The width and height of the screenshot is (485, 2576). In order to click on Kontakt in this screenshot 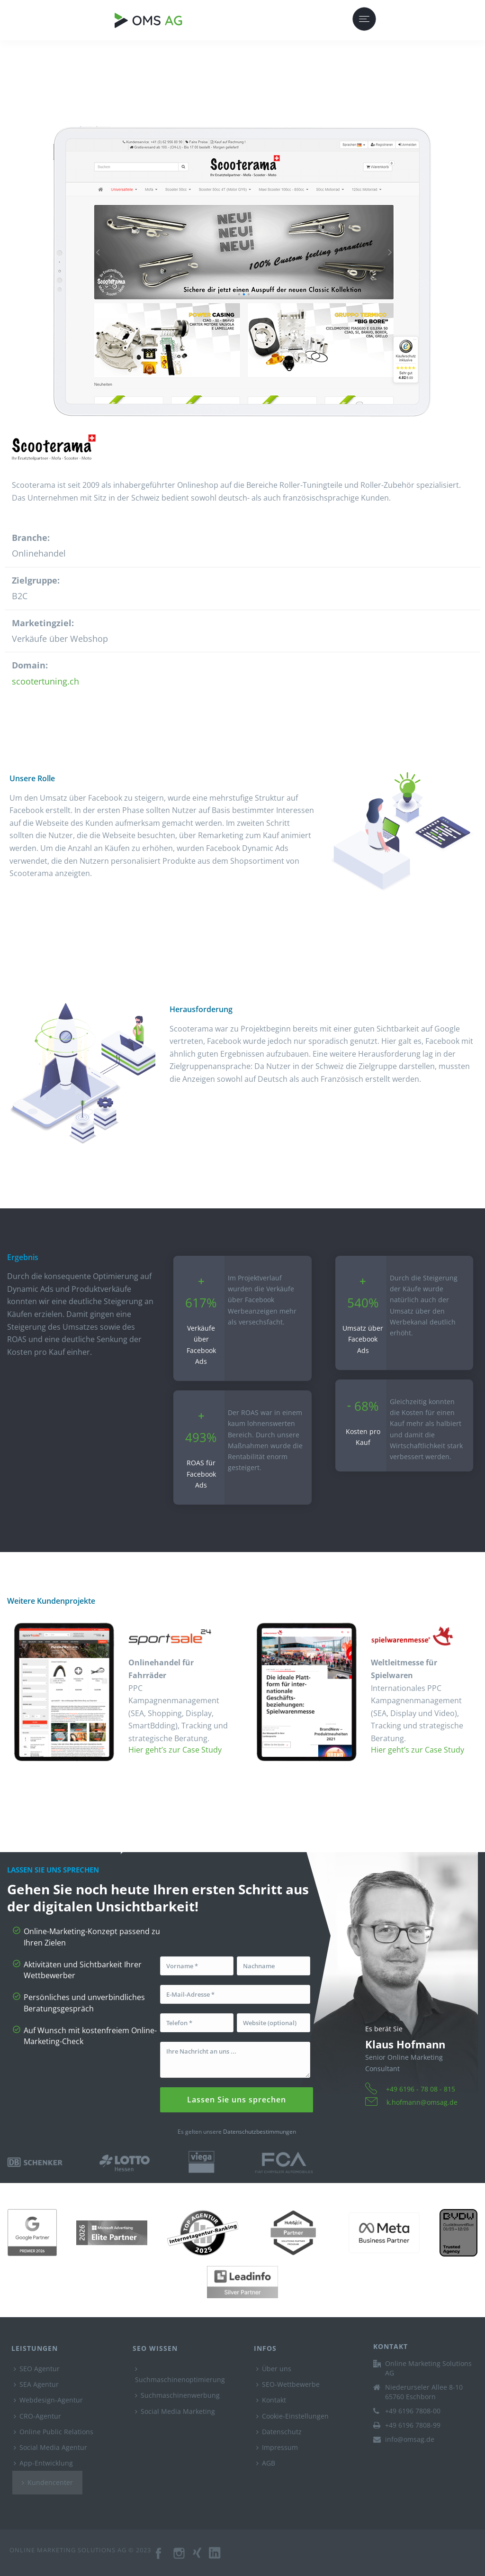, I will do `click(271, 2399)`.